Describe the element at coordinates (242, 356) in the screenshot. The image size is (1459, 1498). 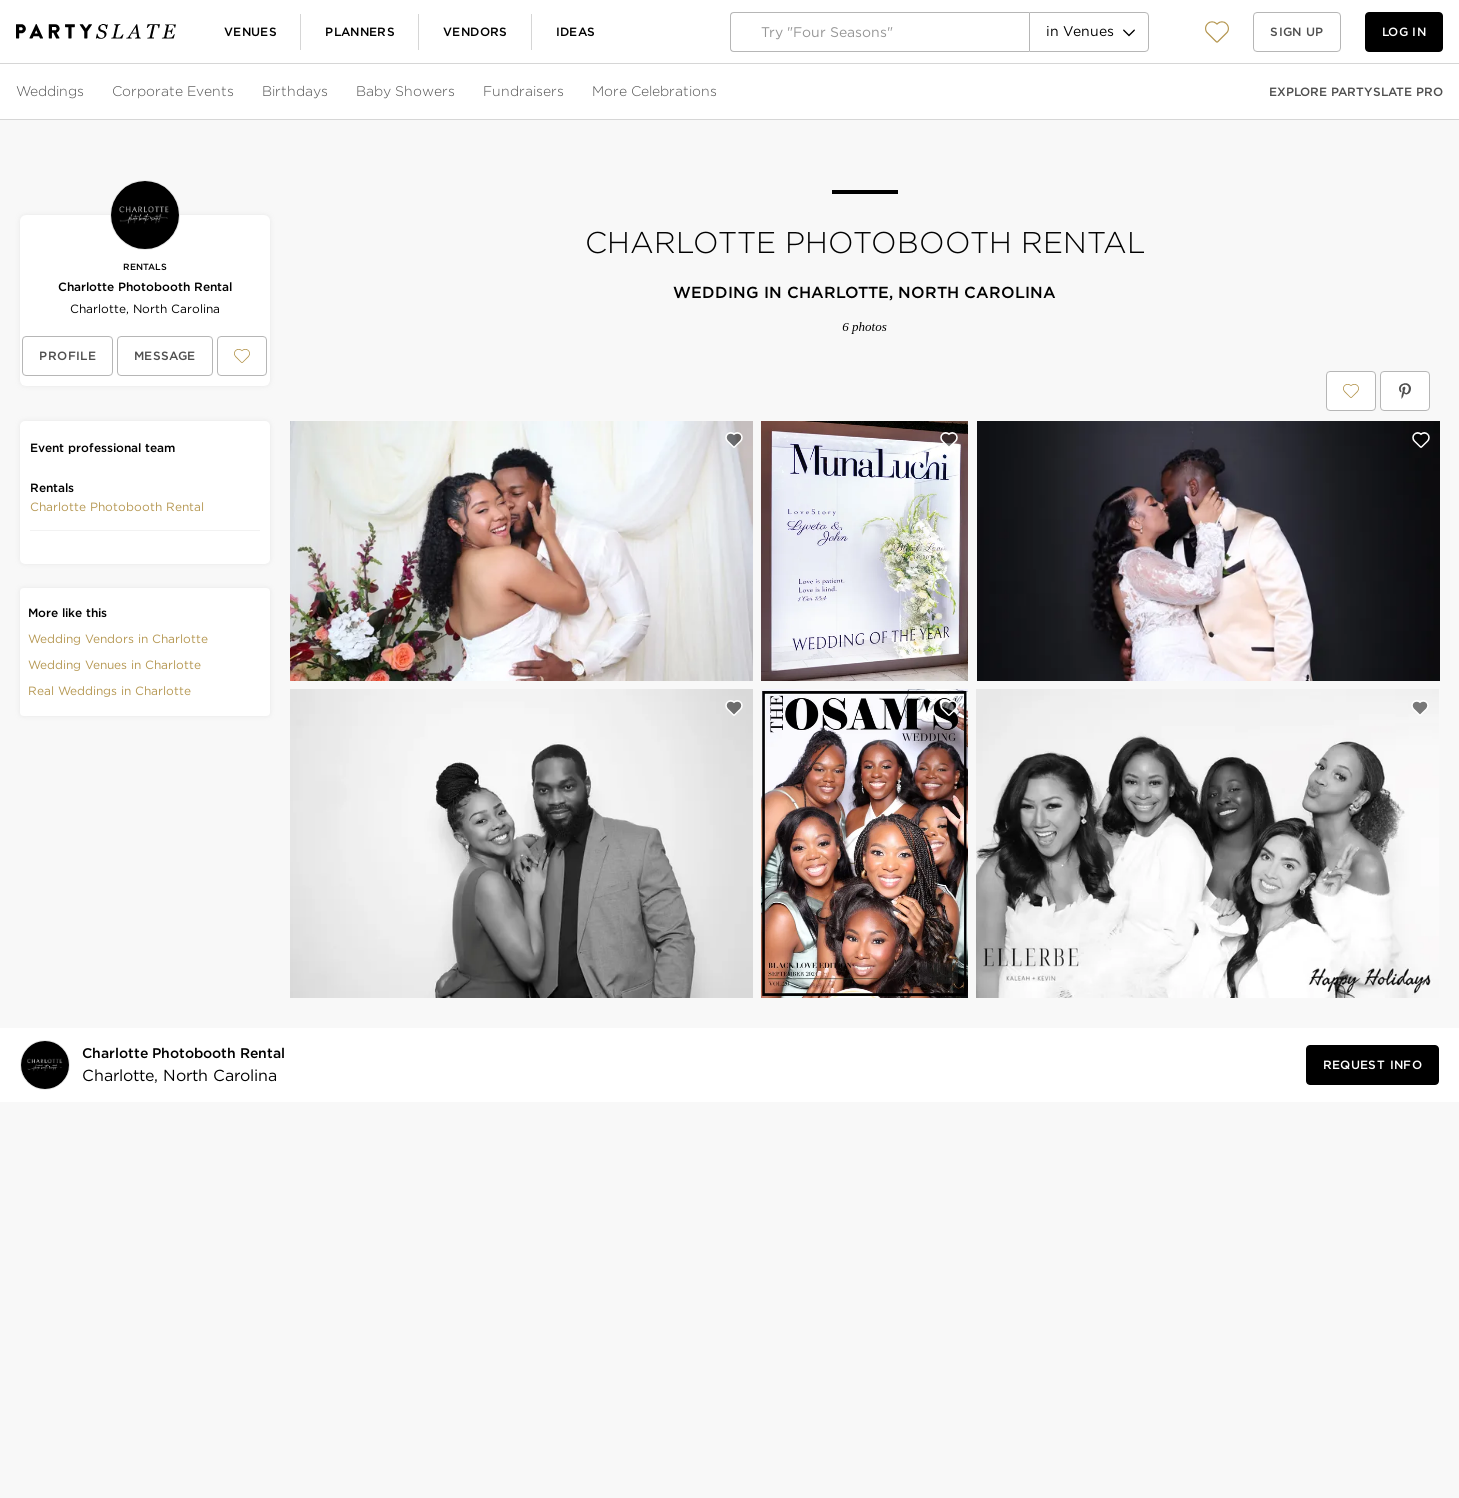
I see `[Save Charlotte Photobooth Rental to your Favorites or IdeaSlates]` at that location.